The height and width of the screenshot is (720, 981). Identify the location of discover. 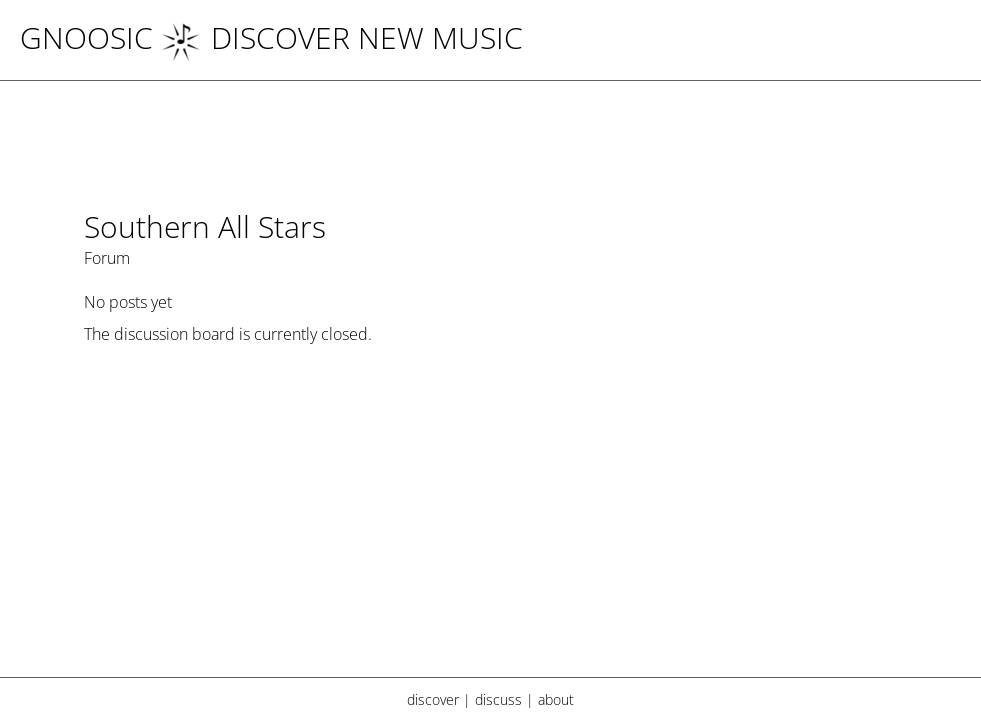
(433, 699).